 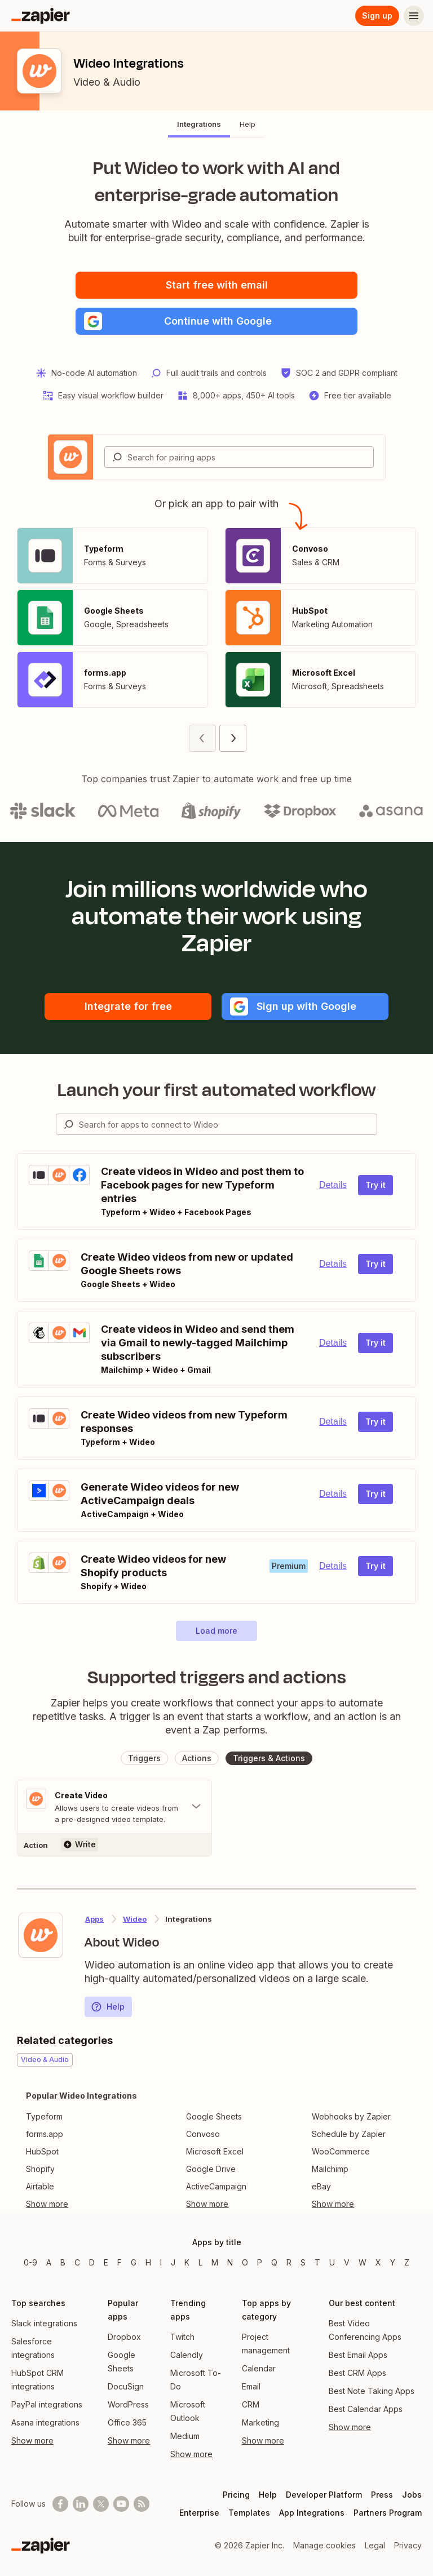 I want to click on F [Apps beginning with F], so click(x=119, y=2262).